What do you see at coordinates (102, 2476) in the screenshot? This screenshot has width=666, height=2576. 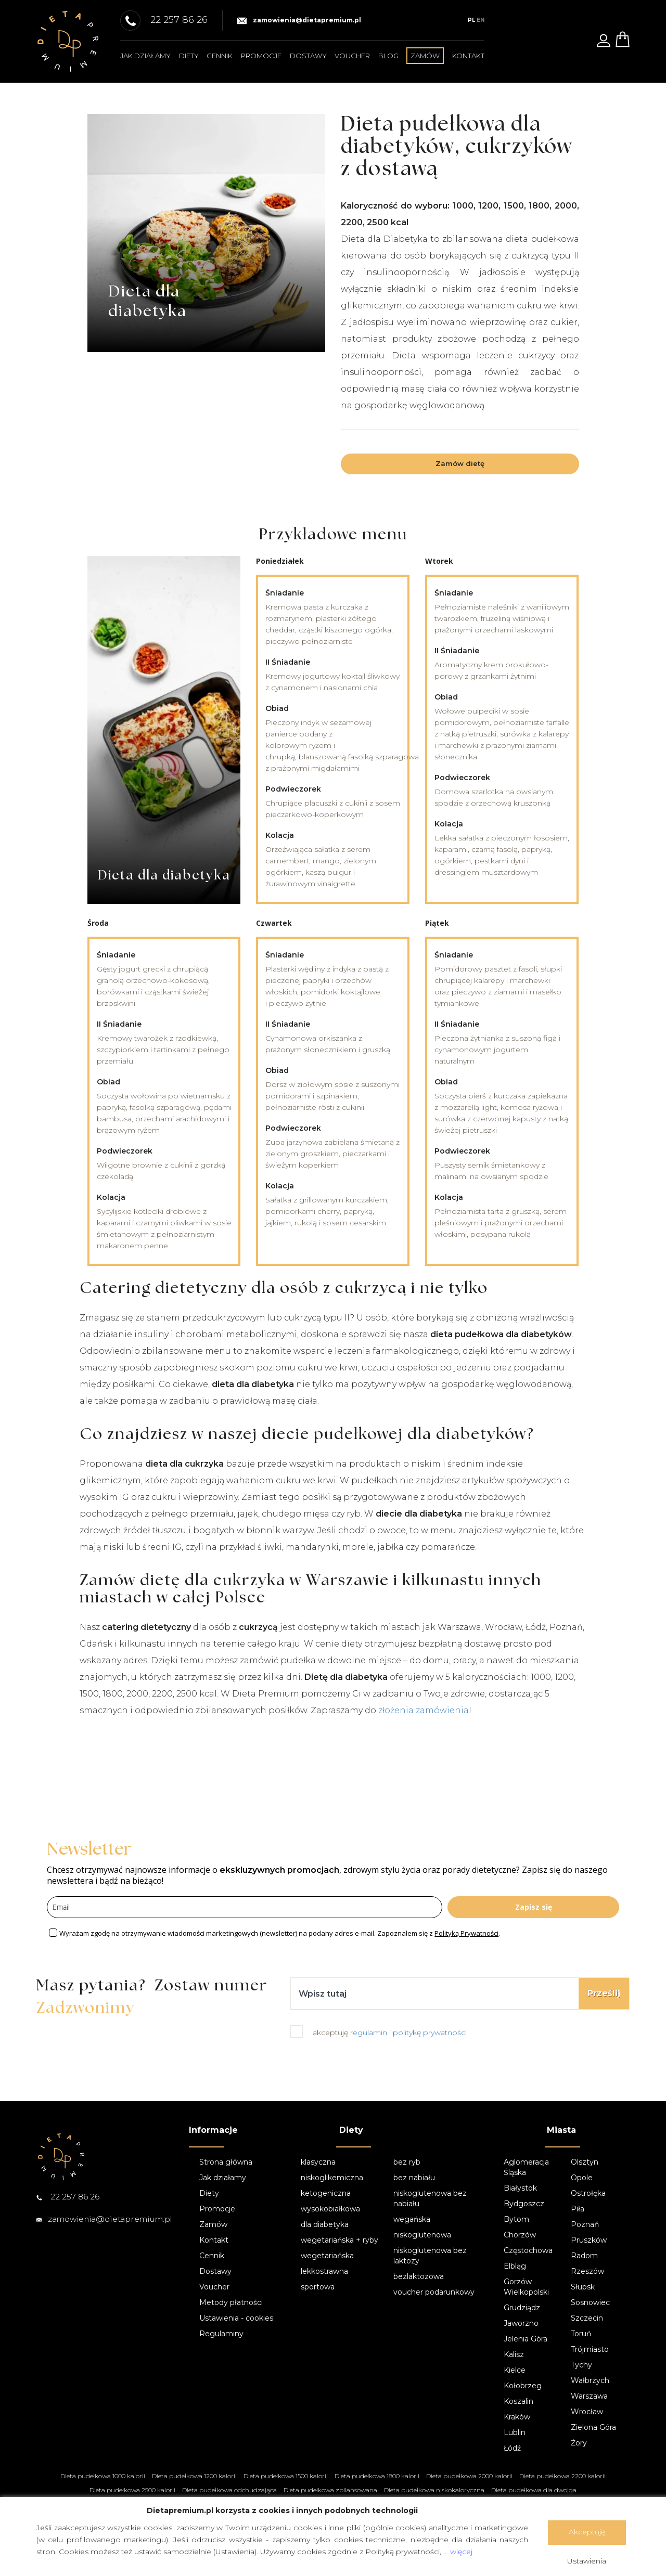 I see `Dieta pudełkowa 1000 kalorii` at bounding box center [102, 2476].